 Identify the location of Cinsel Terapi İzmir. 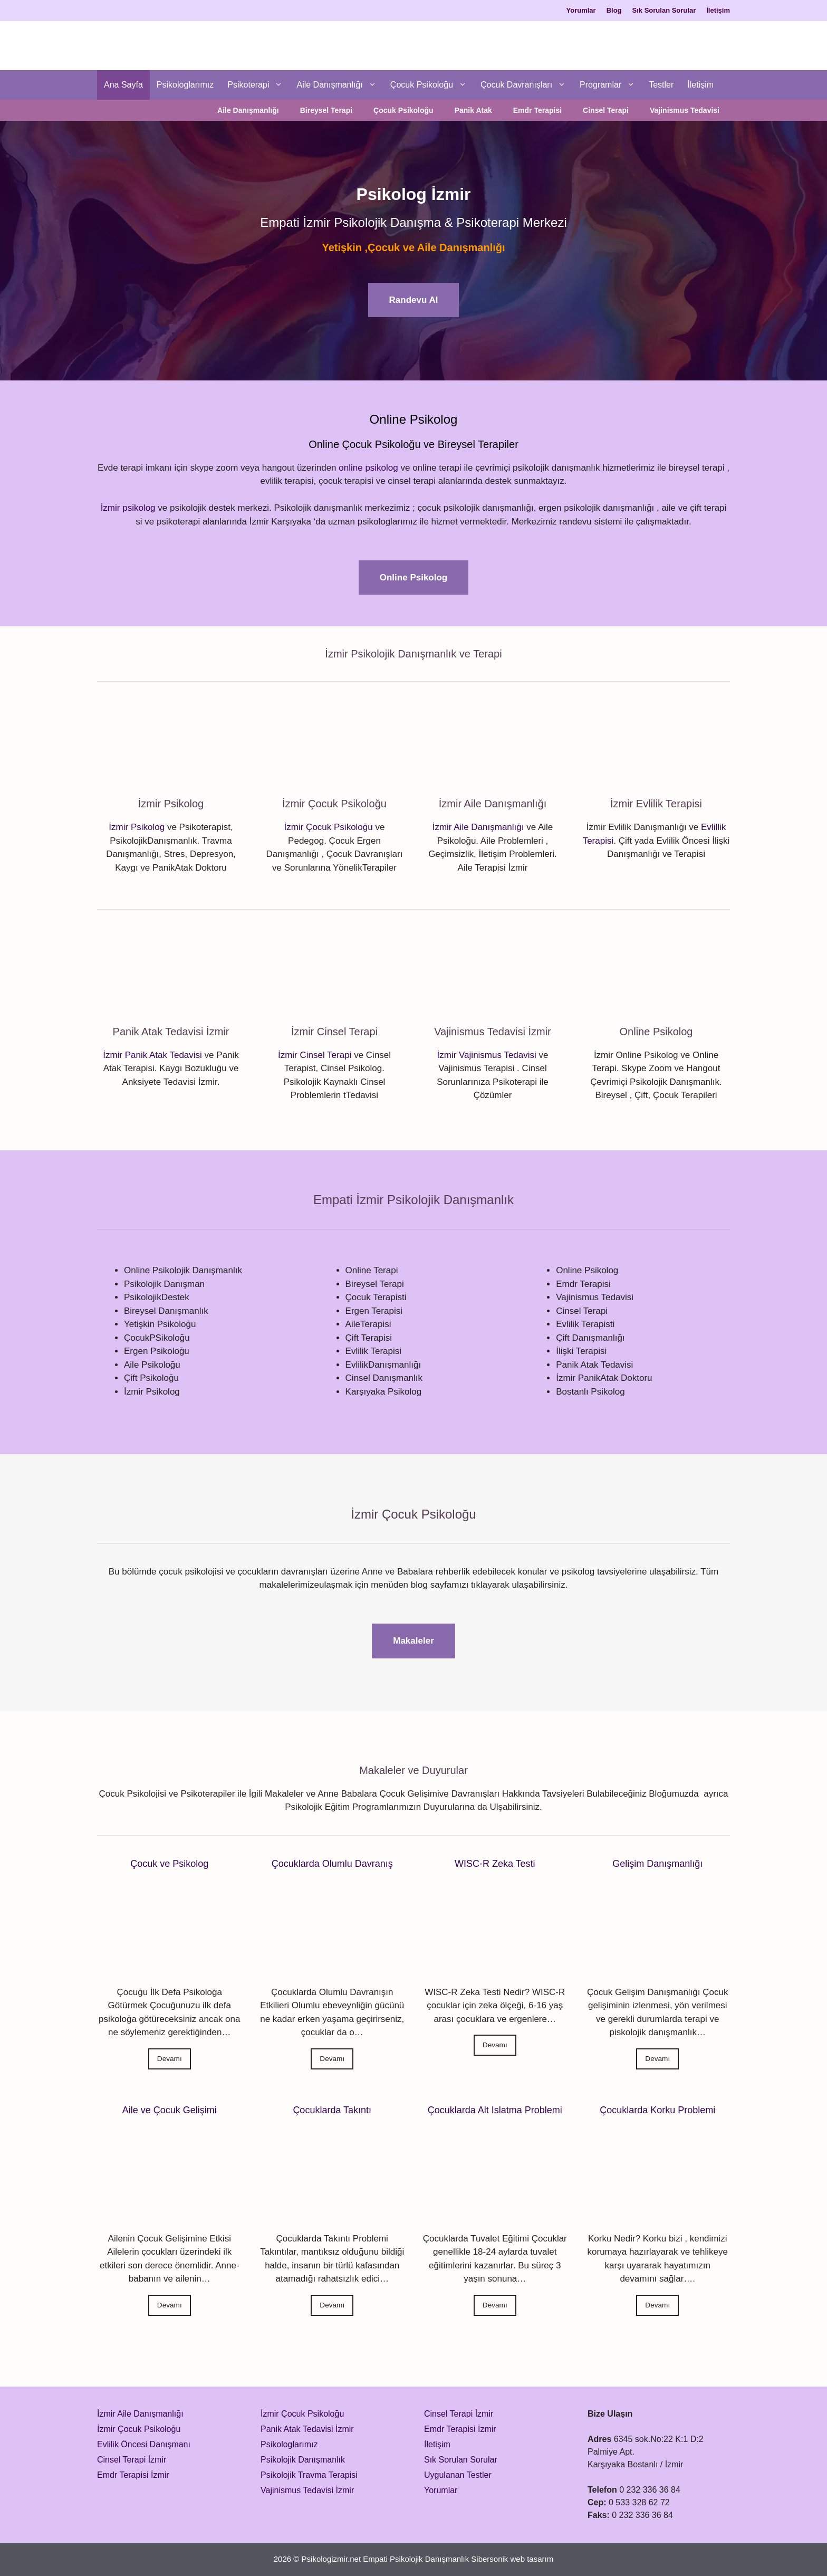
(131, 2459).